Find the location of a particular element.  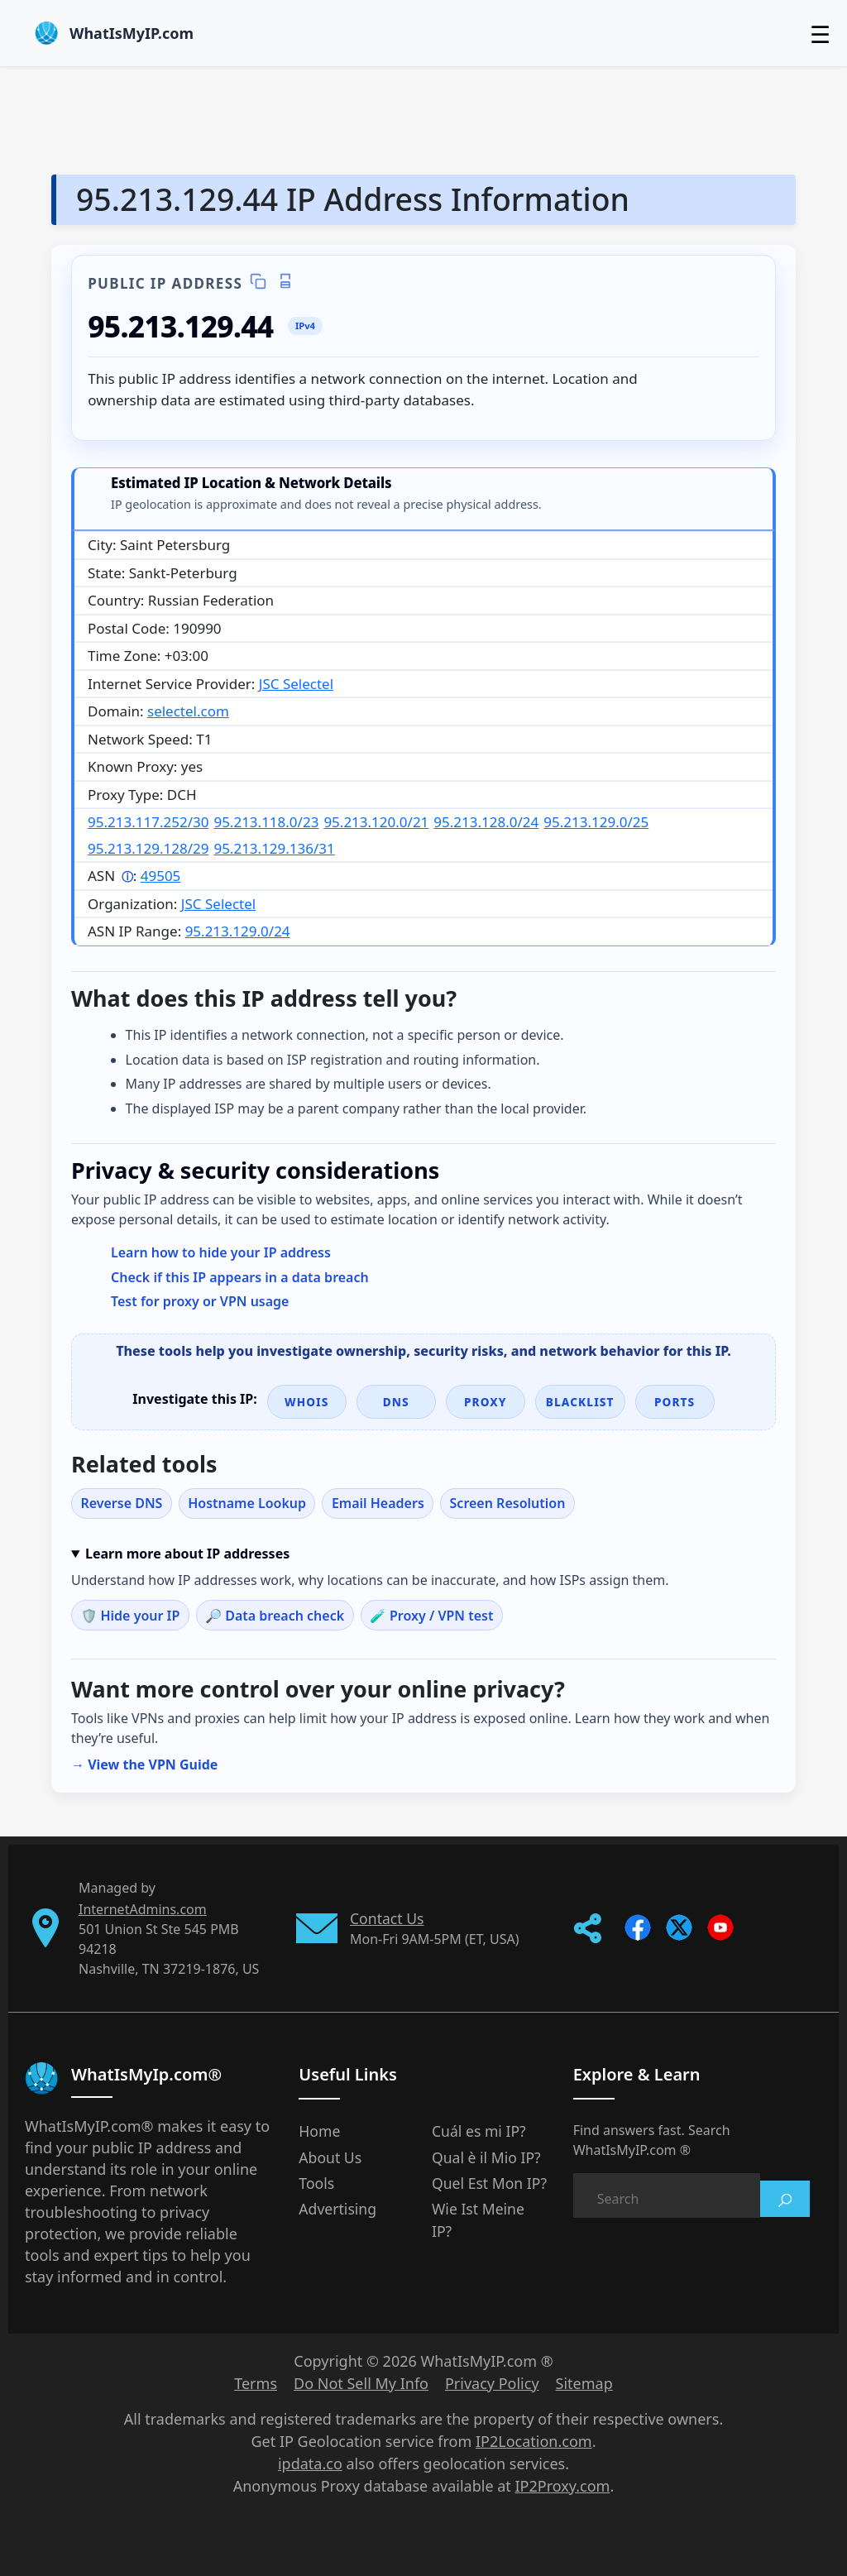

95.213.128.0/24 is located at coordinates (485, 821).